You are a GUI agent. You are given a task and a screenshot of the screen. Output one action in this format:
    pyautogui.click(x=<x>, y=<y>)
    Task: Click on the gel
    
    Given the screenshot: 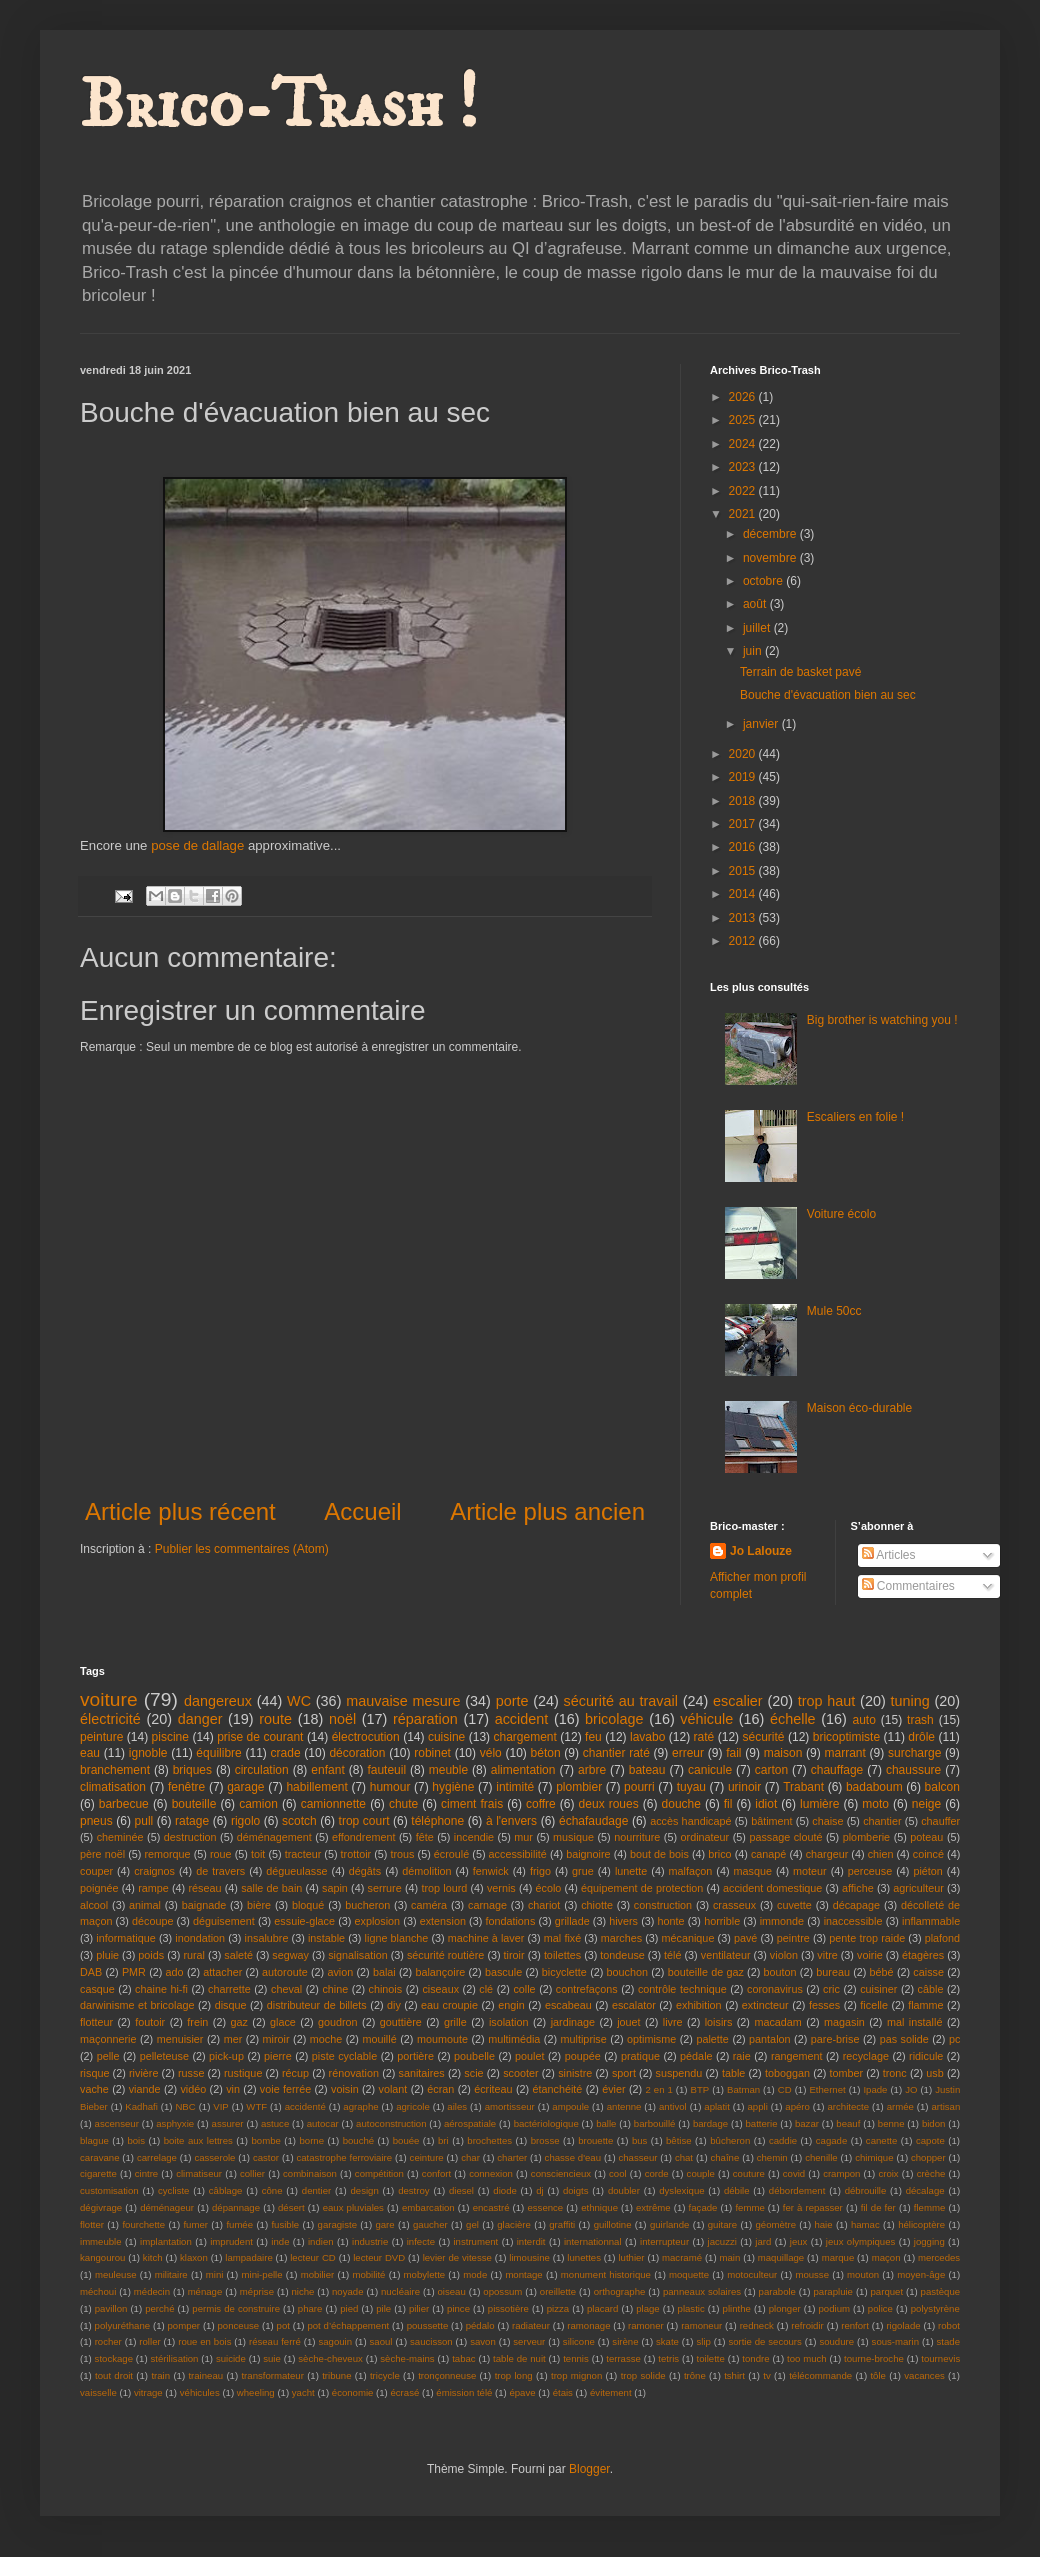 What is the action you would take?
    pyautogui.click(x=472, y=2224)
    